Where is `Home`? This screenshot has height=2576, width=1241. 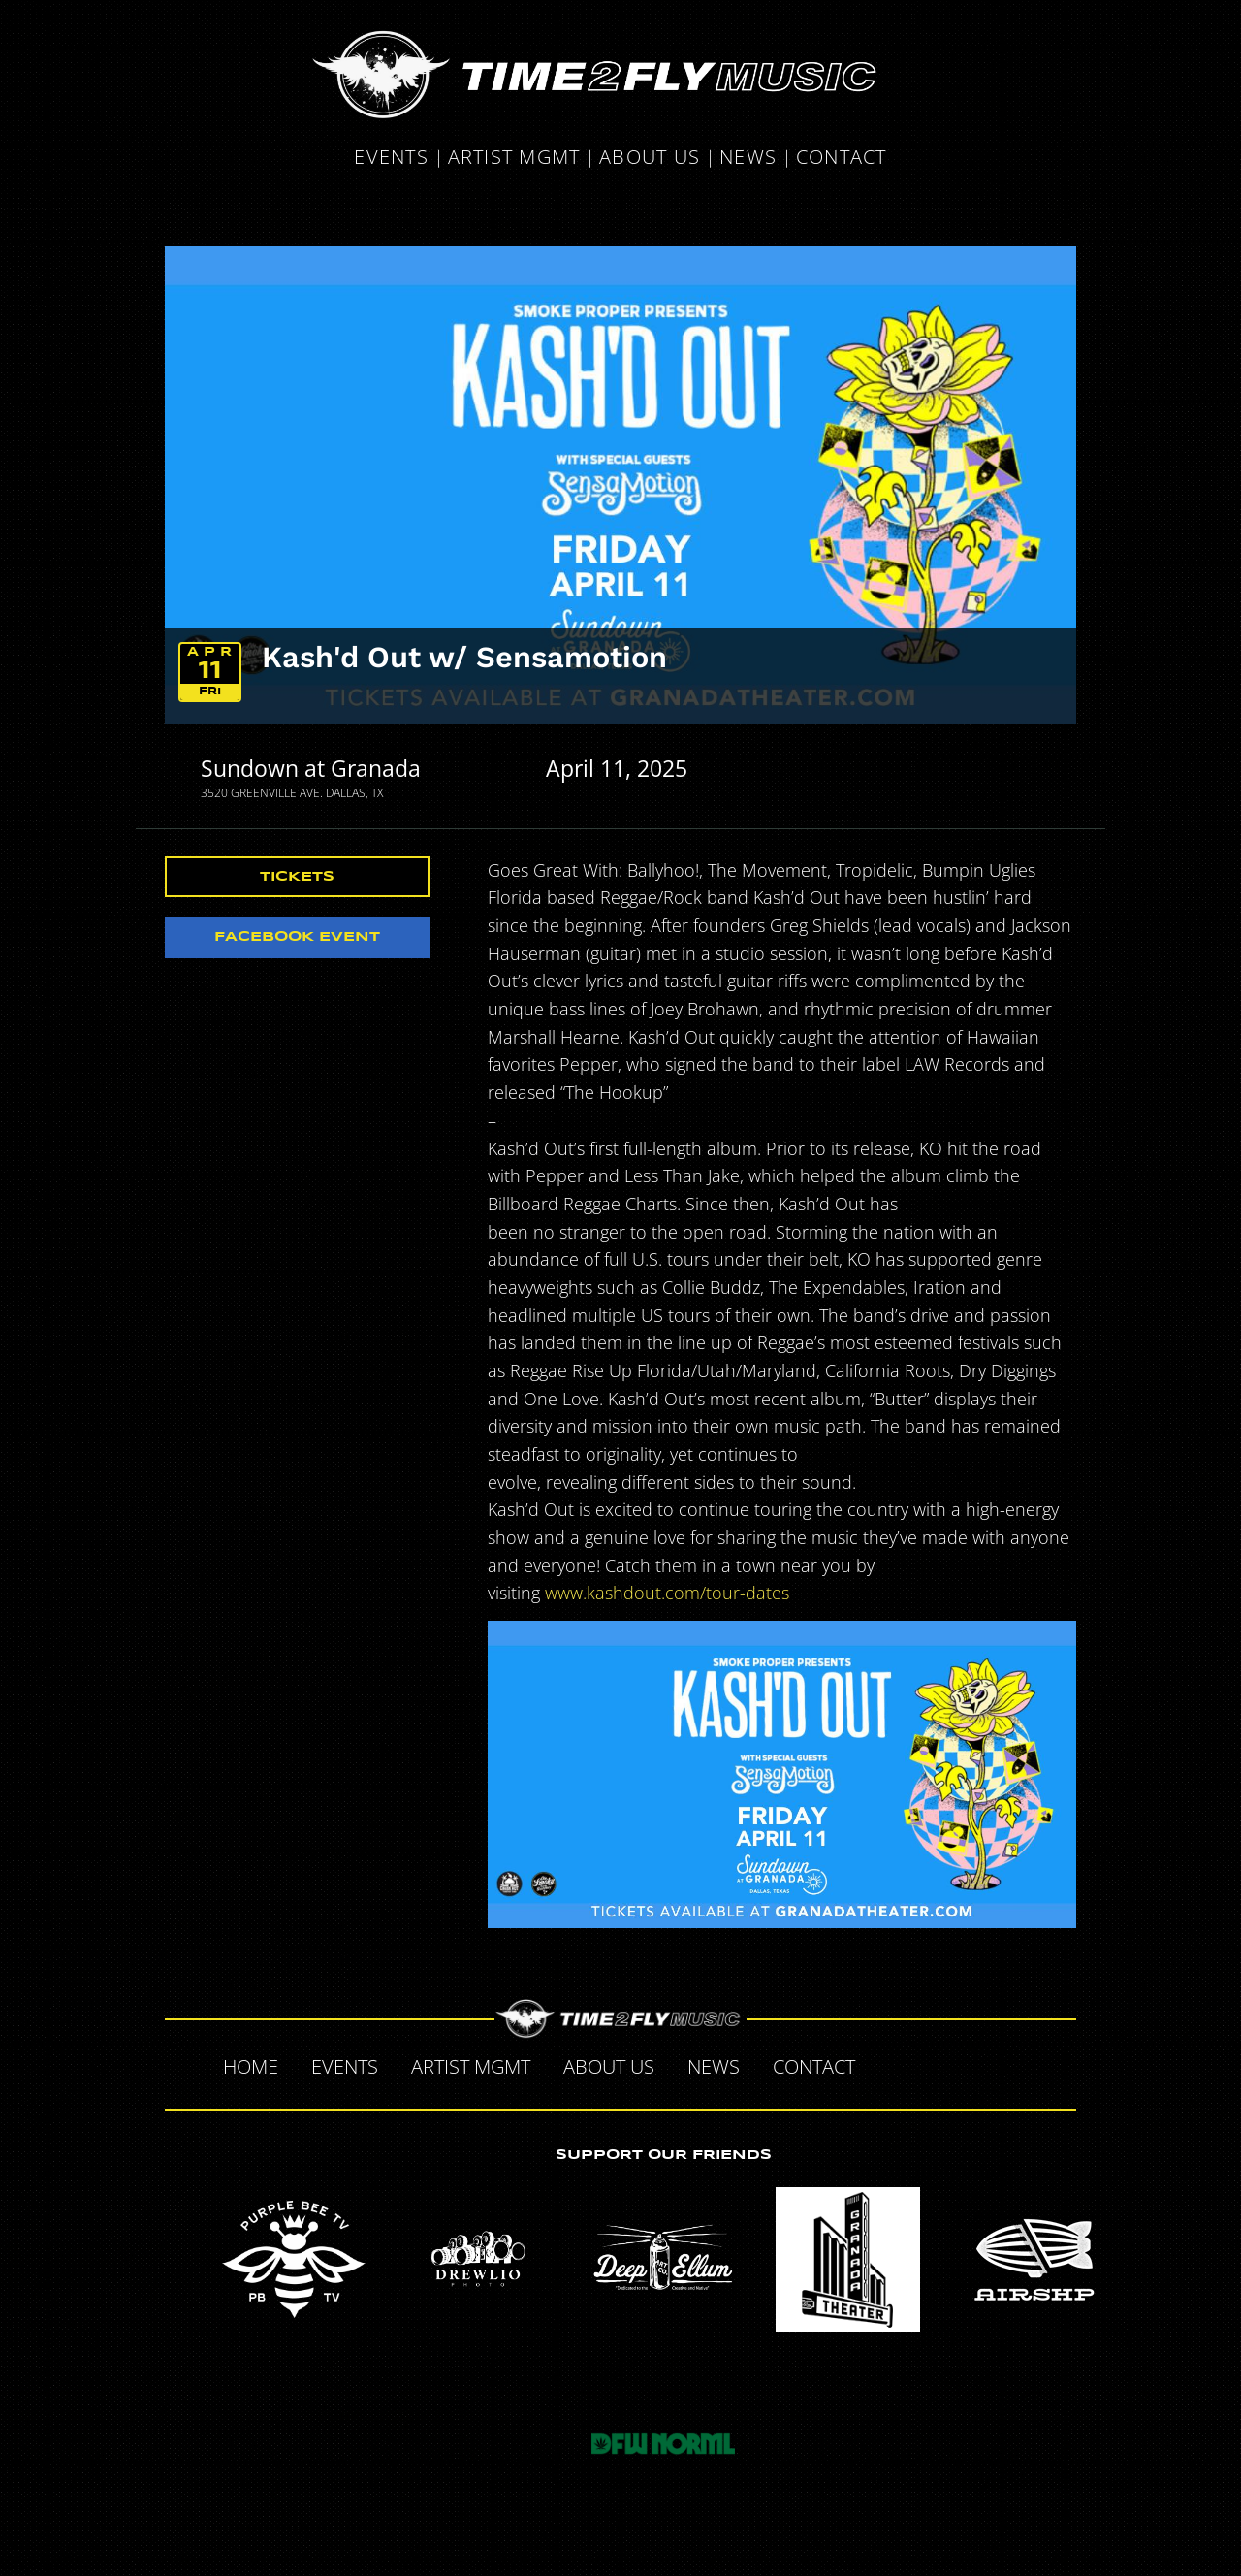 Home is located at coordinates (250, 2066).